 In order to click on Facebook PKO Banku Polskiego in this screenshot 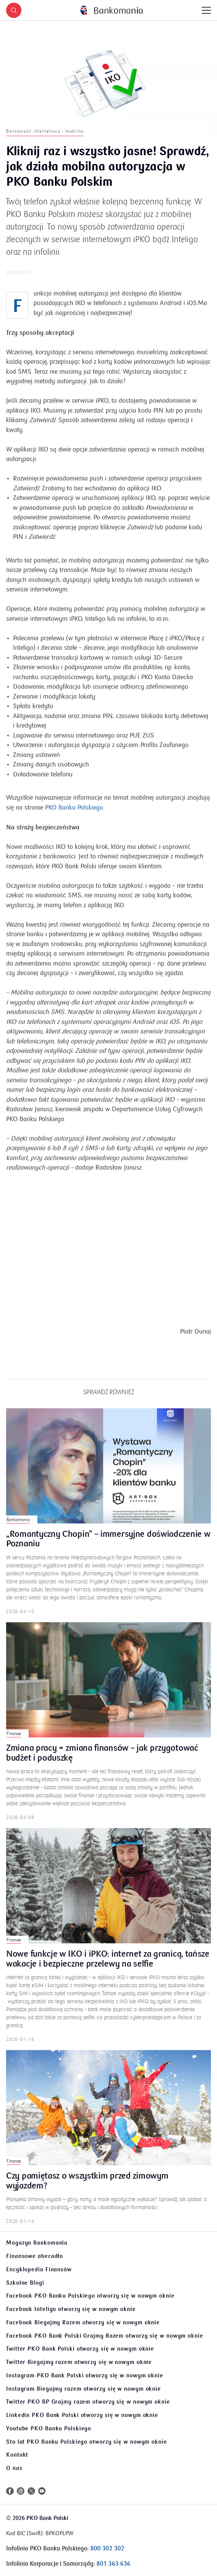, I will do `click(90, 2295)`.